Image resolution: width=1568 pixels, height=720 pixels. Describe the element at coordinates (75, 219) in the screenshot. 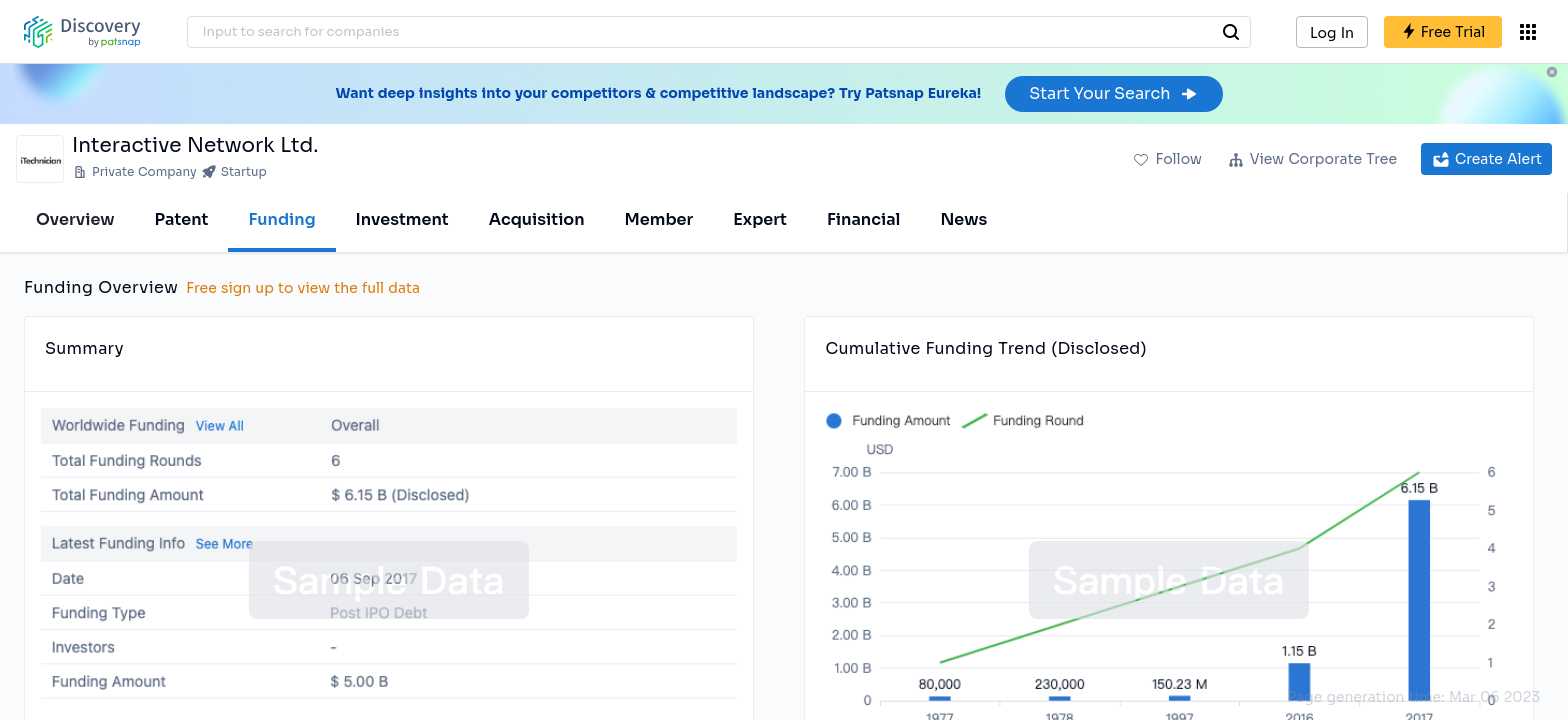

I see `Overview` at that location.